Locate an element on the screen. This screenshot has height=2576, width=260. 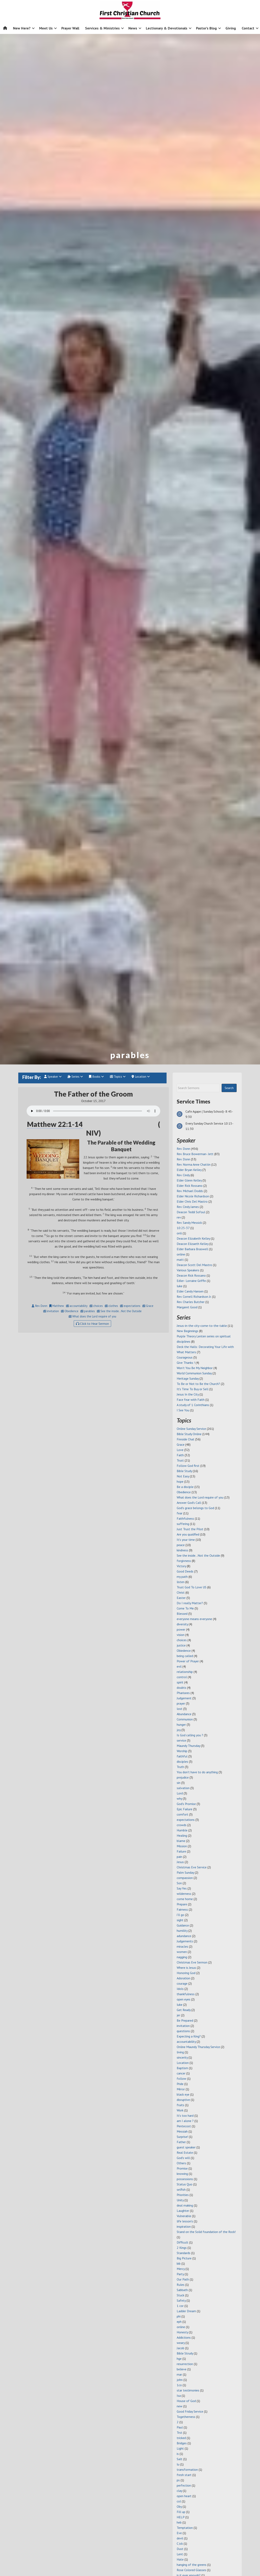
Communion is located at coordinates (185, 1719).